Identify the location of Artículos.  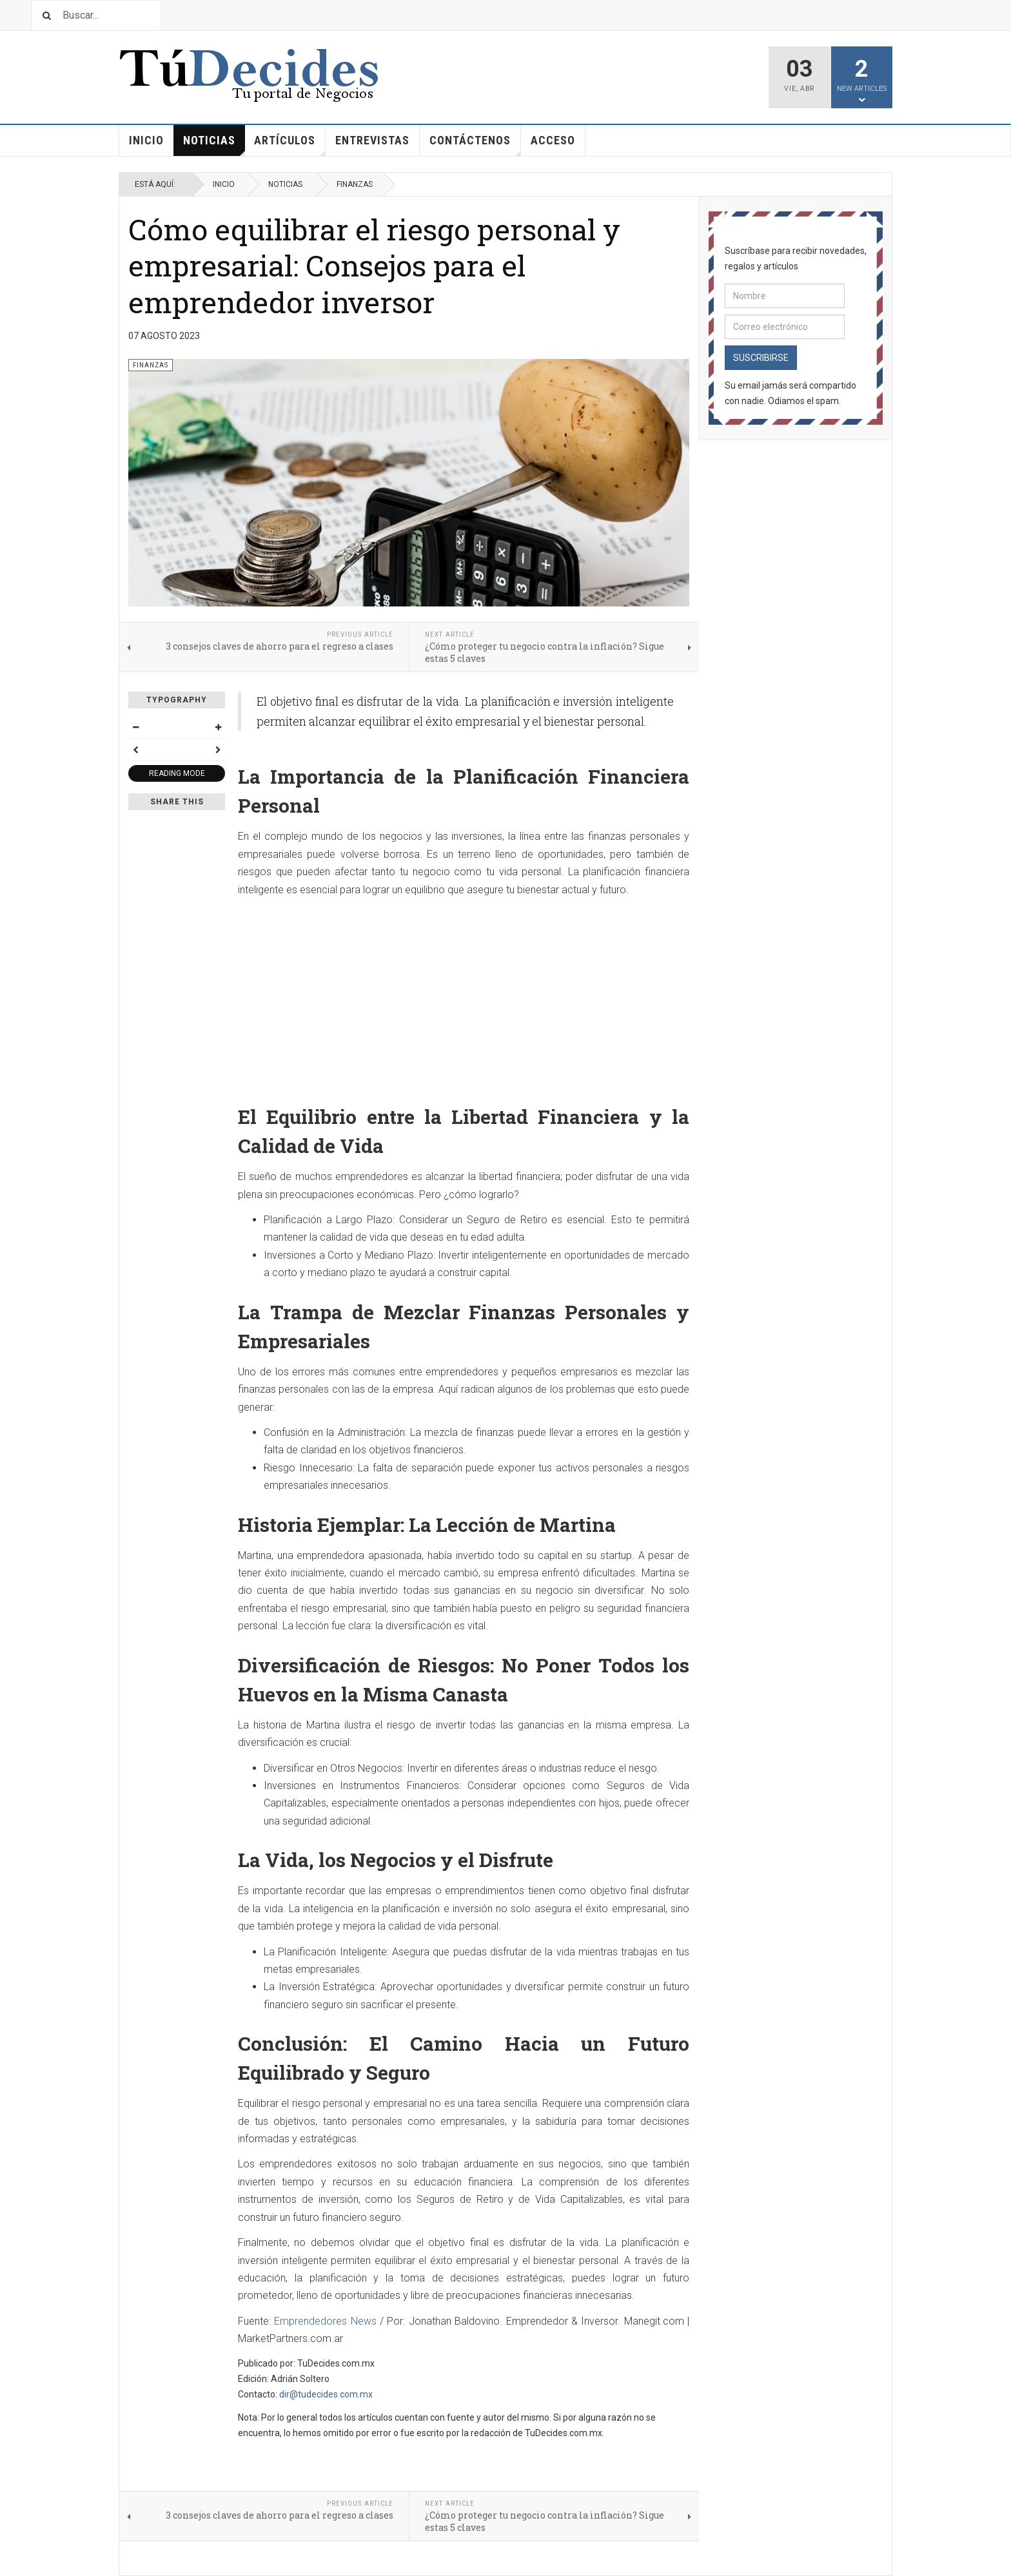
(290, 144).